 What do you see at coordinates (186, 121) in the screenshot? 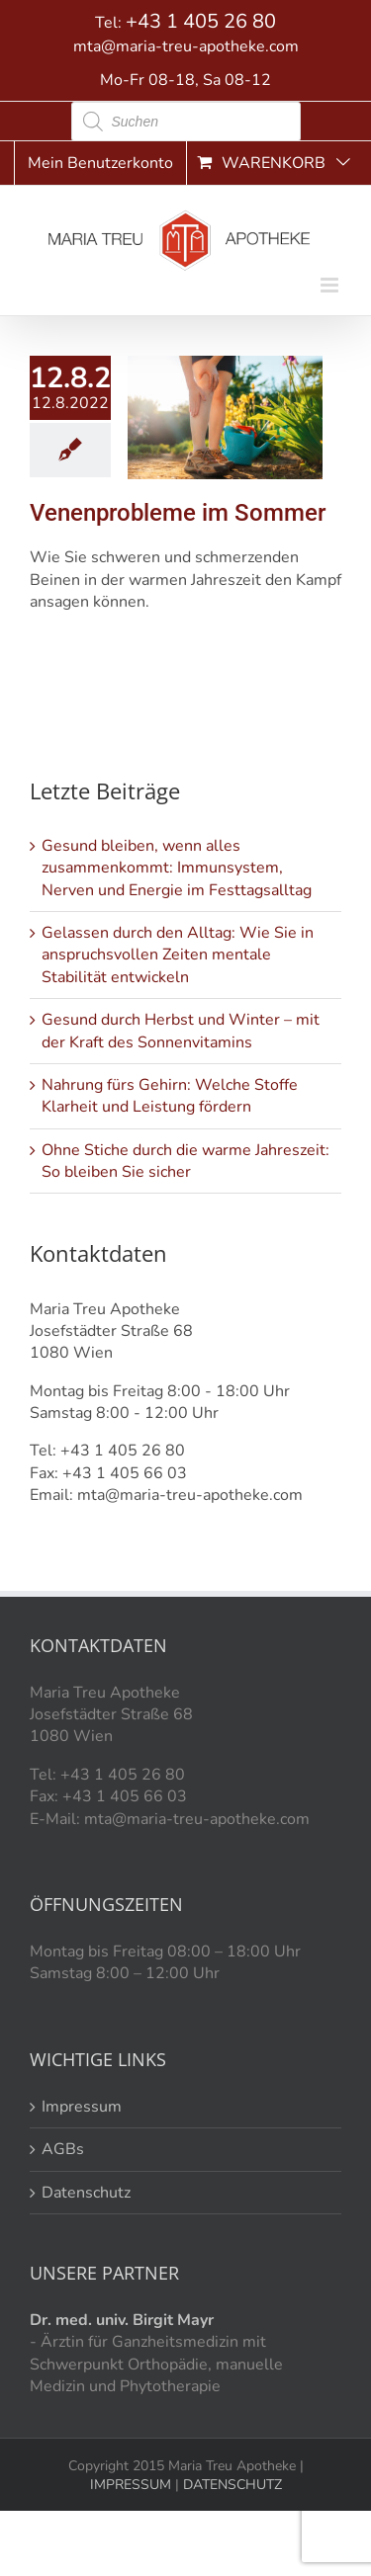
I see `[Open search in the mobile overlay]` at bounding box center [186, 121].